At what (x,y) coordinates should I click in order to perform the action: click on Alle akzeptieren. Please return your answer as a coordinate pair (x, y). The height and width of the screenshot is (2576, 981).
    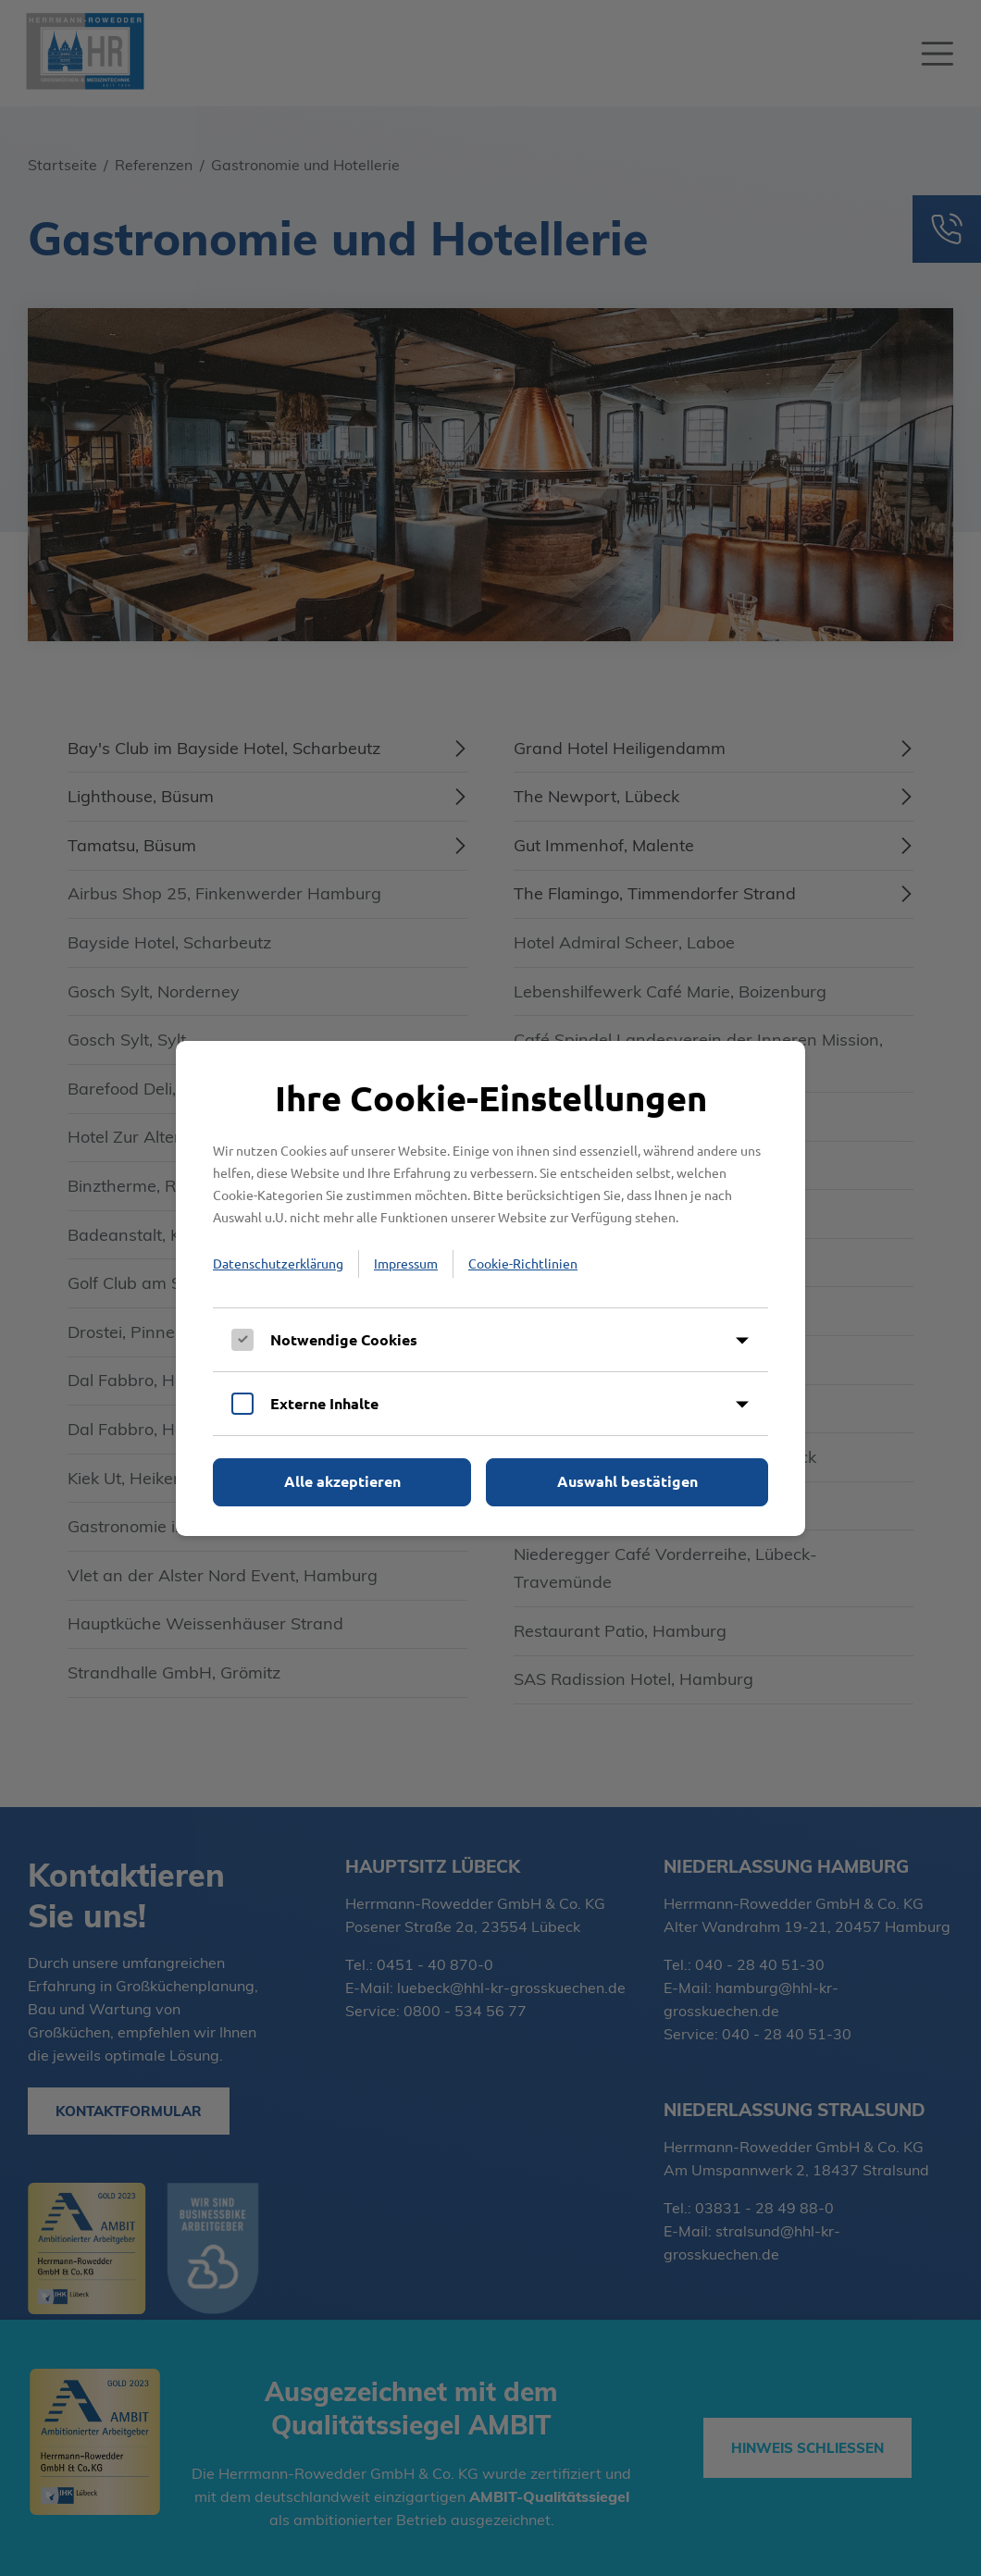
    Looking at the image, I should click on (342, 1481).